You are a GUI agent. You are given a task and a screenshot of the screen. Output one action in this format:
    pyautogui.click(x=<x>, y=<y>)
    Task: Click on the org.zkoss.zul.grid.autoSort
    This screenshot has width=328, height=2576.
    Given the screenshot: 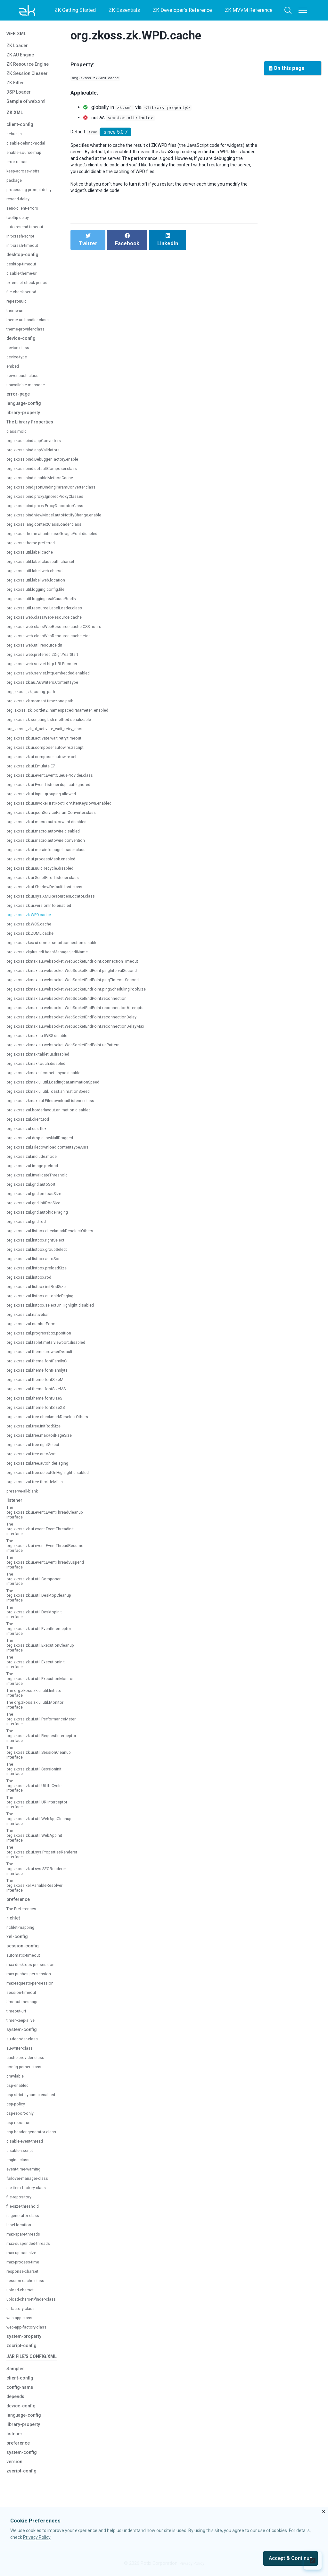 What is the action you would take?
    pyautogui.click(x=34, y=1189)
    